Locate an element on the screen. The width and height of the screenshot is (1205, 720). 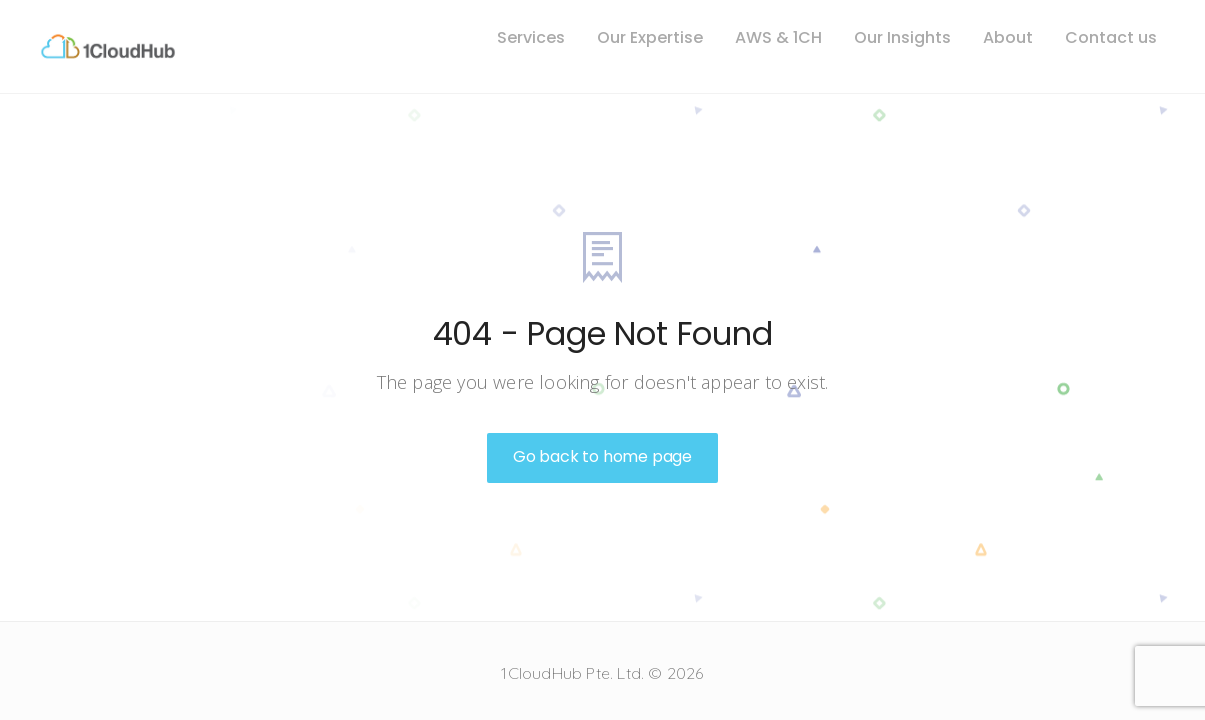
Go back to home page is located at coordinates (602, 456).